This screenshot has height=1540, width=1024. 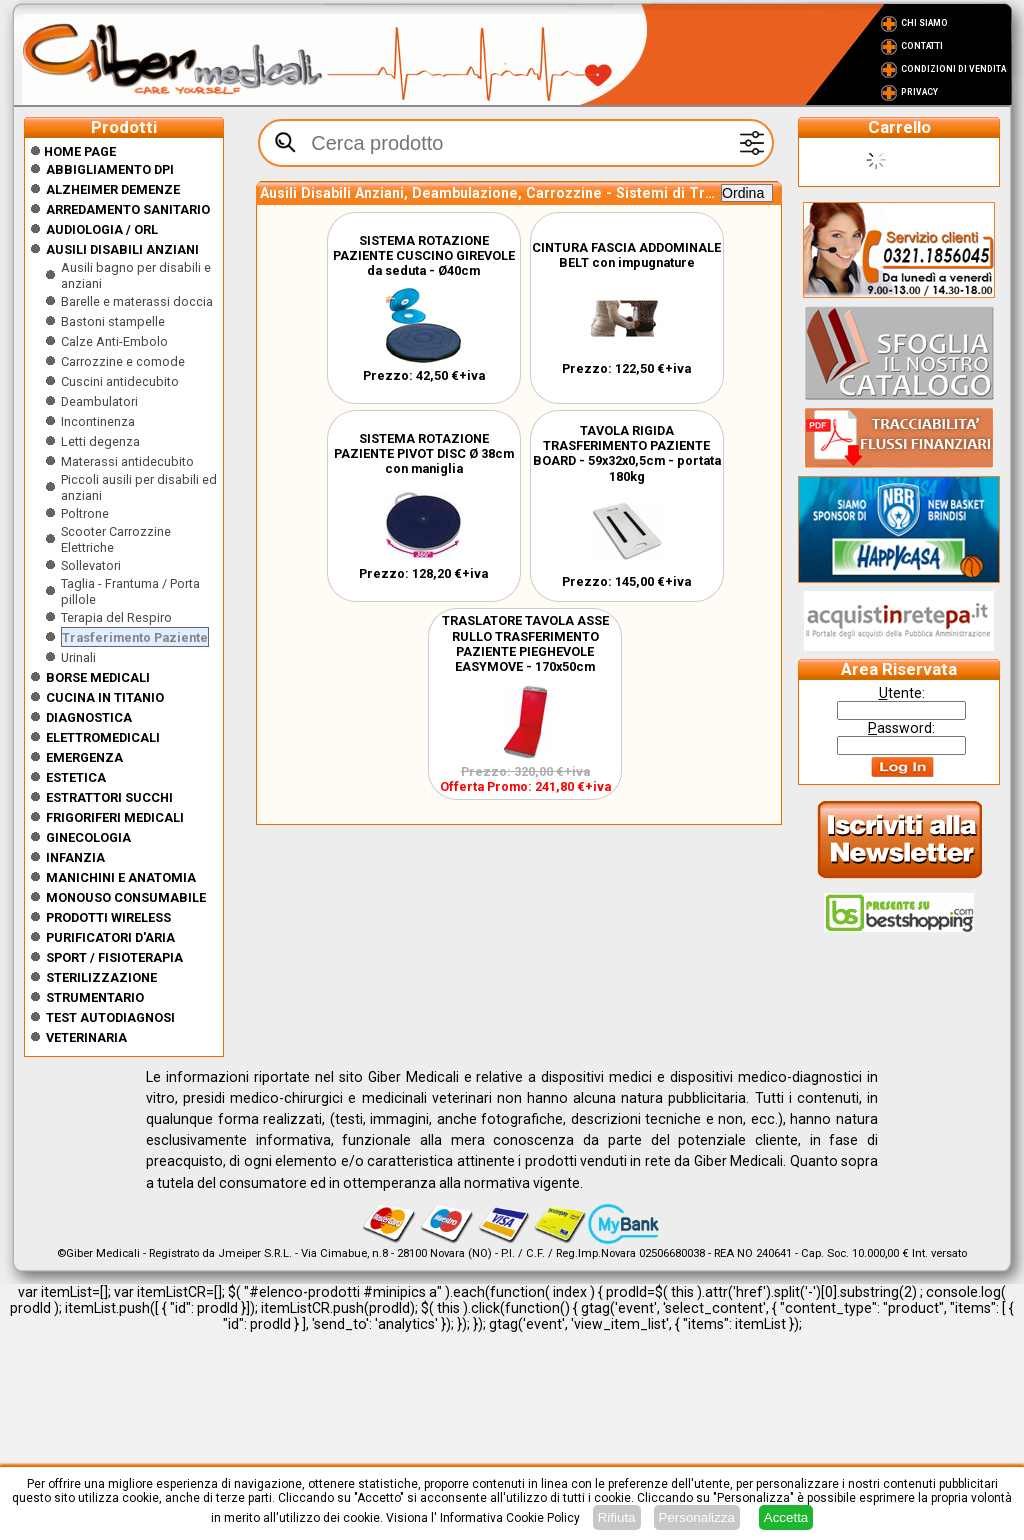 I want to click on TAVOLA RIGIDA TRASFERIMENTO PAZIENTE BOARD - 59x32x0,5cm - portata 180kg, so click(x=627, y=453).